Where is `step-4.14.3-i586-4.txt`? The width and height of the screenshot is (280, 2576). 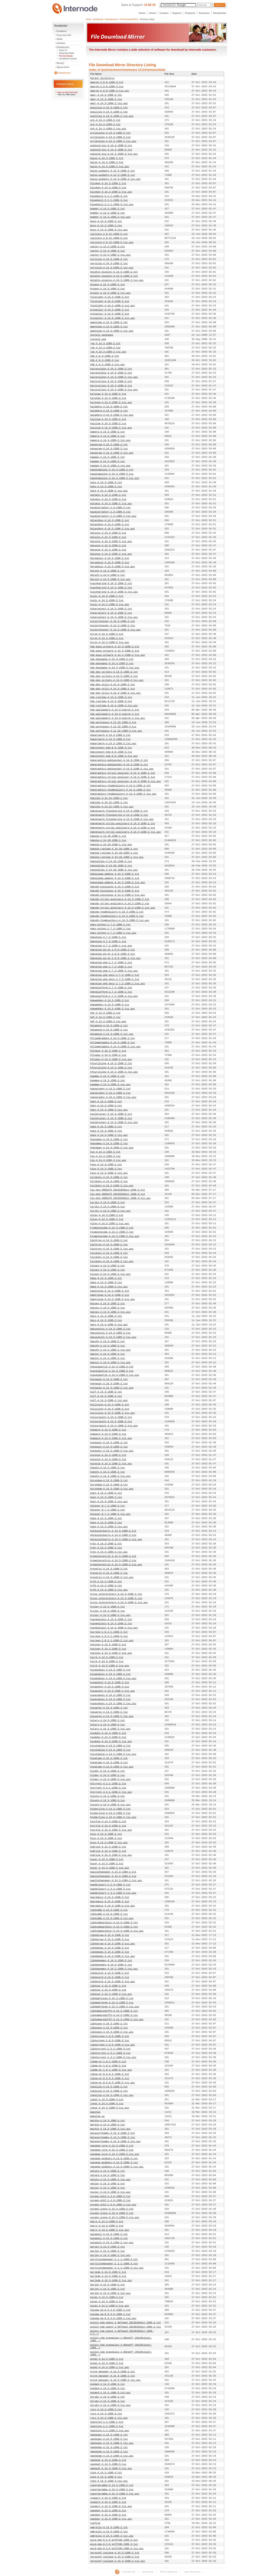 step-4.14.3-i586-4.txt is located at coordinates (106, 2472).